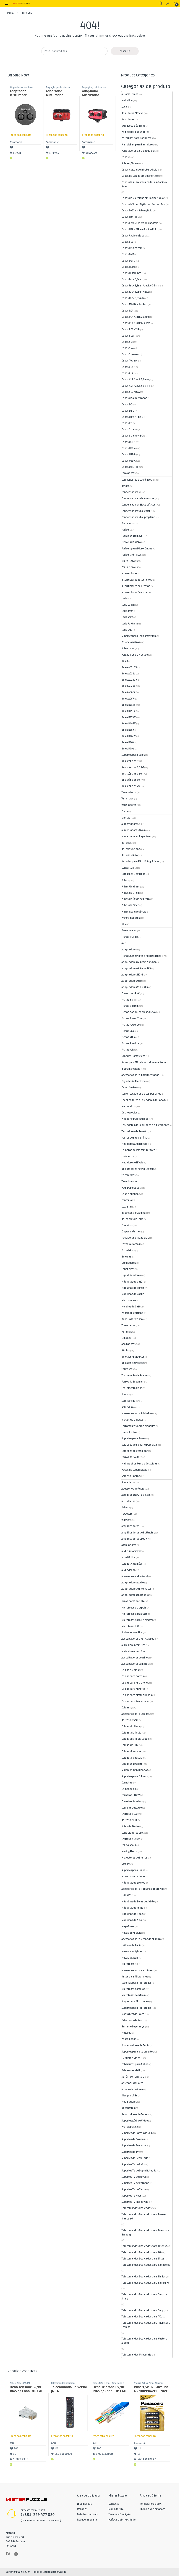 The image size is (180, 2576). Describe the element at coordinates (124, 811) in the screenshot. I see `Corte` at that location.